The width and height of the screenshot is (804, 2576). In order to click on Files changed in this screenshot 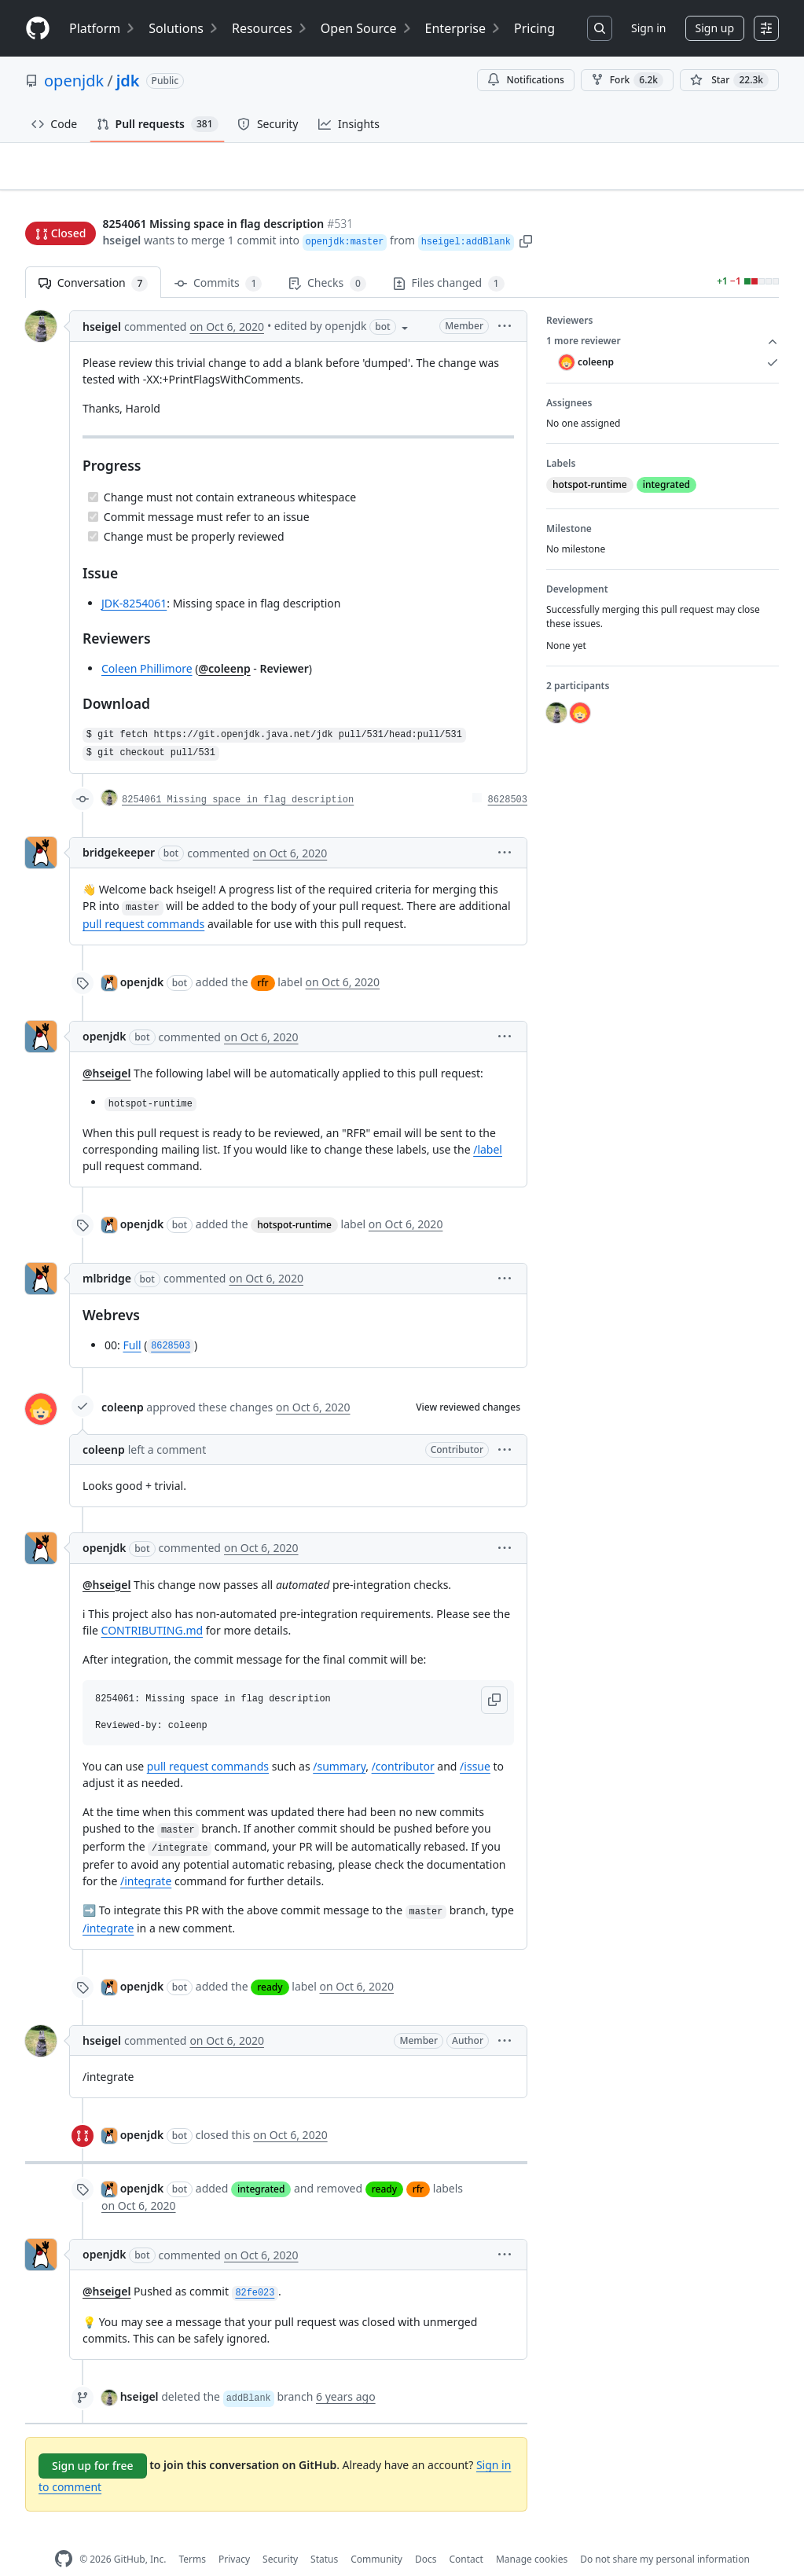, I will do `click(449, 259)`.